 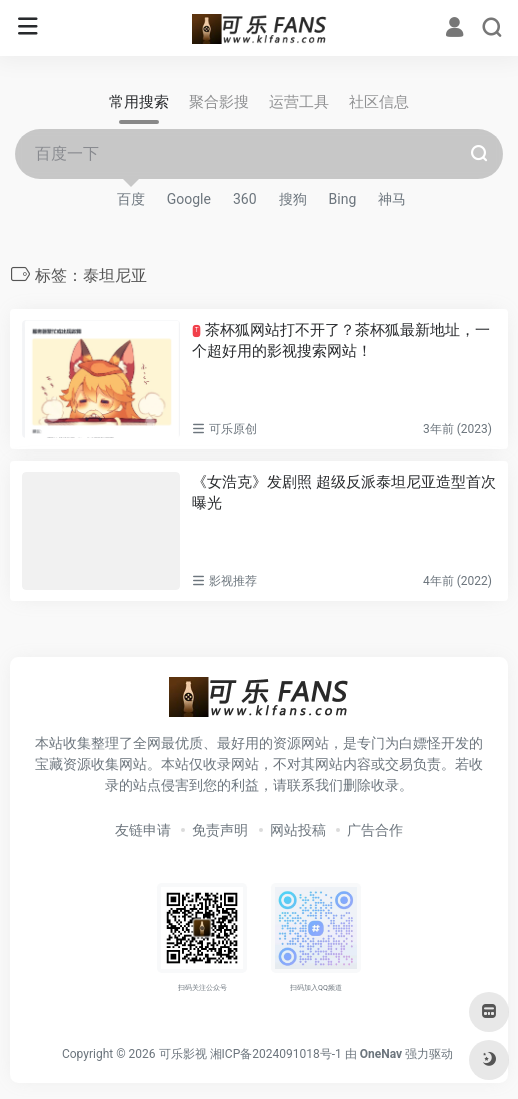 I want to click on 广告合作, so click(x=375, y=830).